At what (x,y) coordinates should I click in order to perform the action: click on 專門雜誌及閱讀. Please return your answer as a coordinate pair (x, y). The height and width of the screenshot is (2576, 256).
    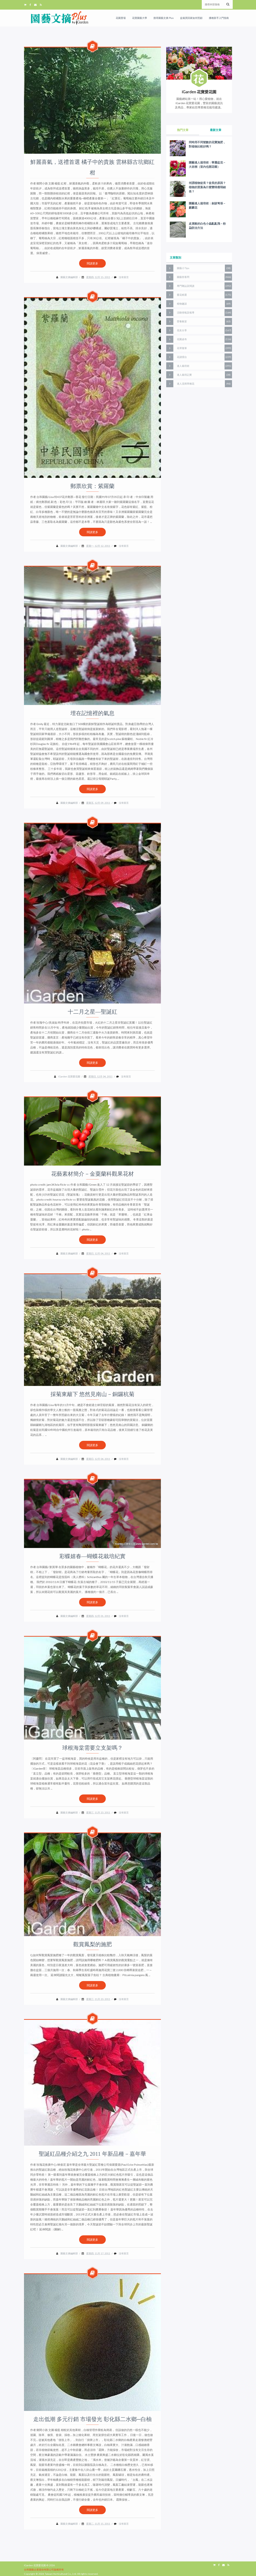
    Looking at the image, I should click on (185, 285).